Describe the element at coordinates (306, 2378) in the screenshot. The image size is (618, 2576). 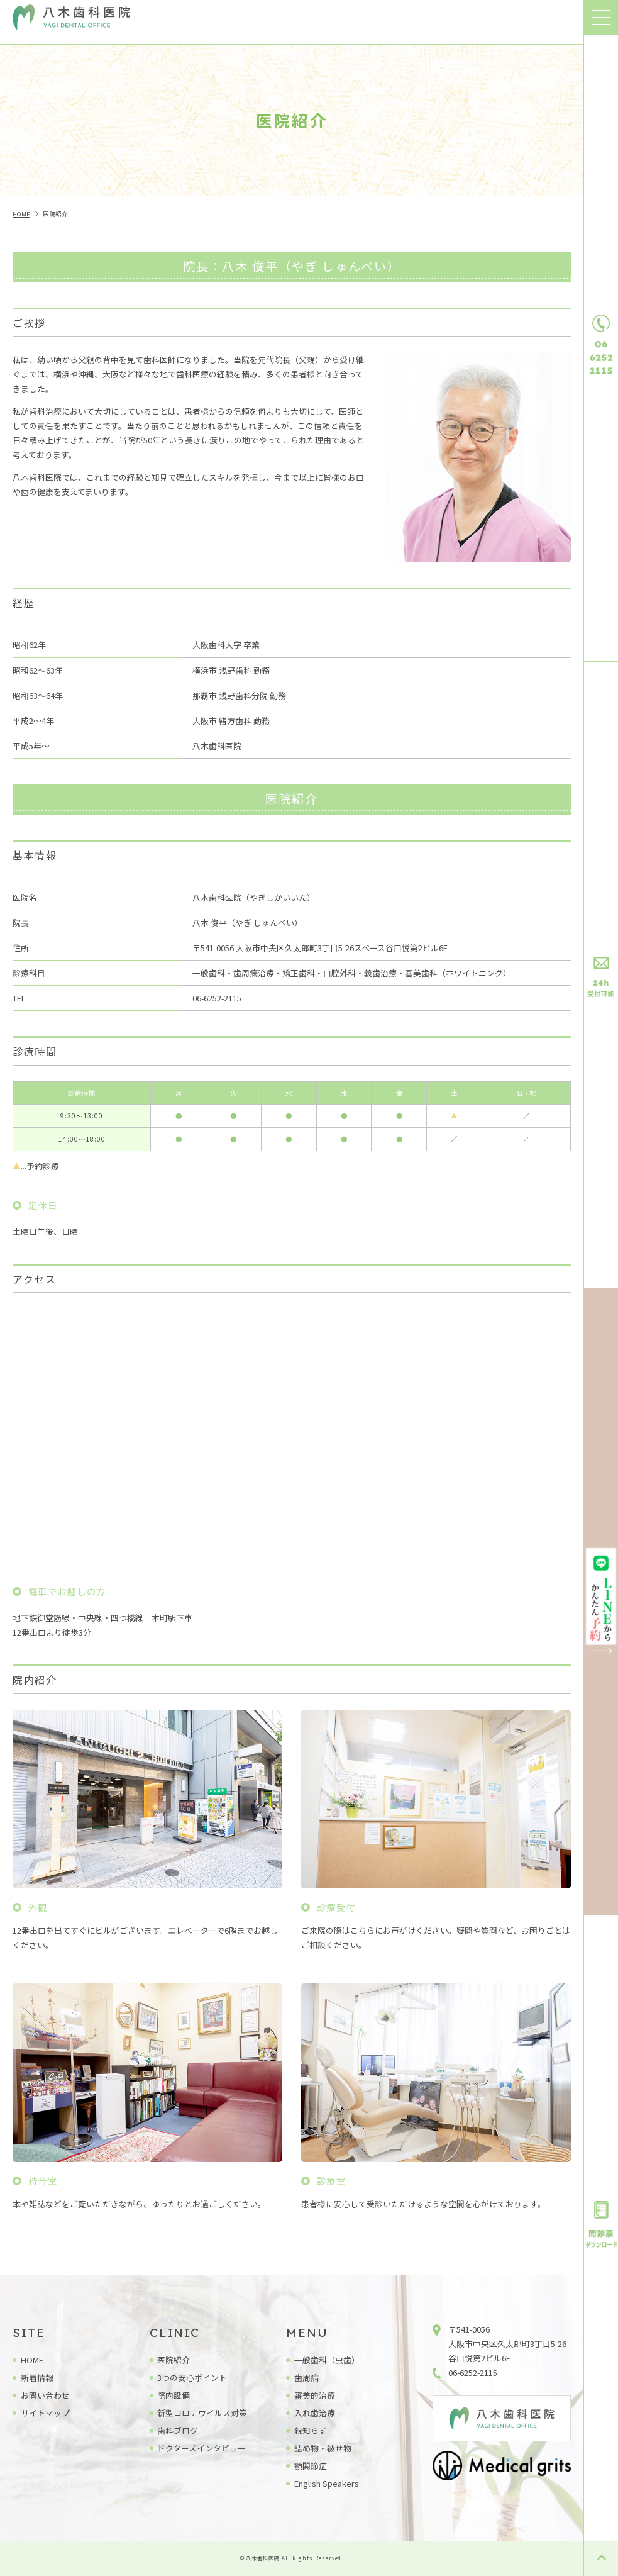
I see `歯周病` at that location.